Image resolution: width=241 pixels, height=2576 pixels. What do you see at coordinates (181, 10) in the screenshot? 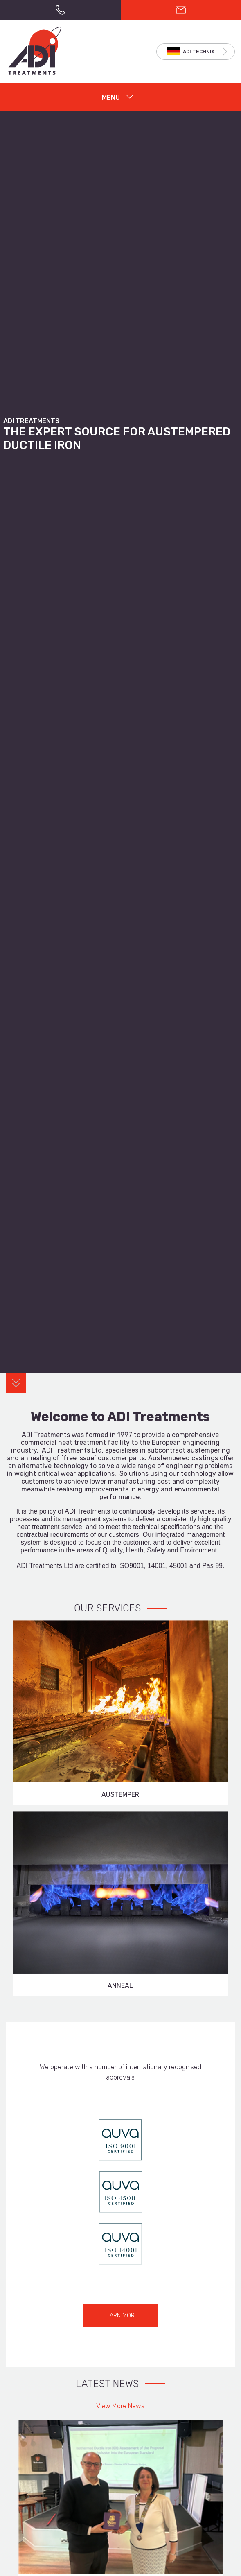
I see `CONTACT US` at bounding box center [181, 10].